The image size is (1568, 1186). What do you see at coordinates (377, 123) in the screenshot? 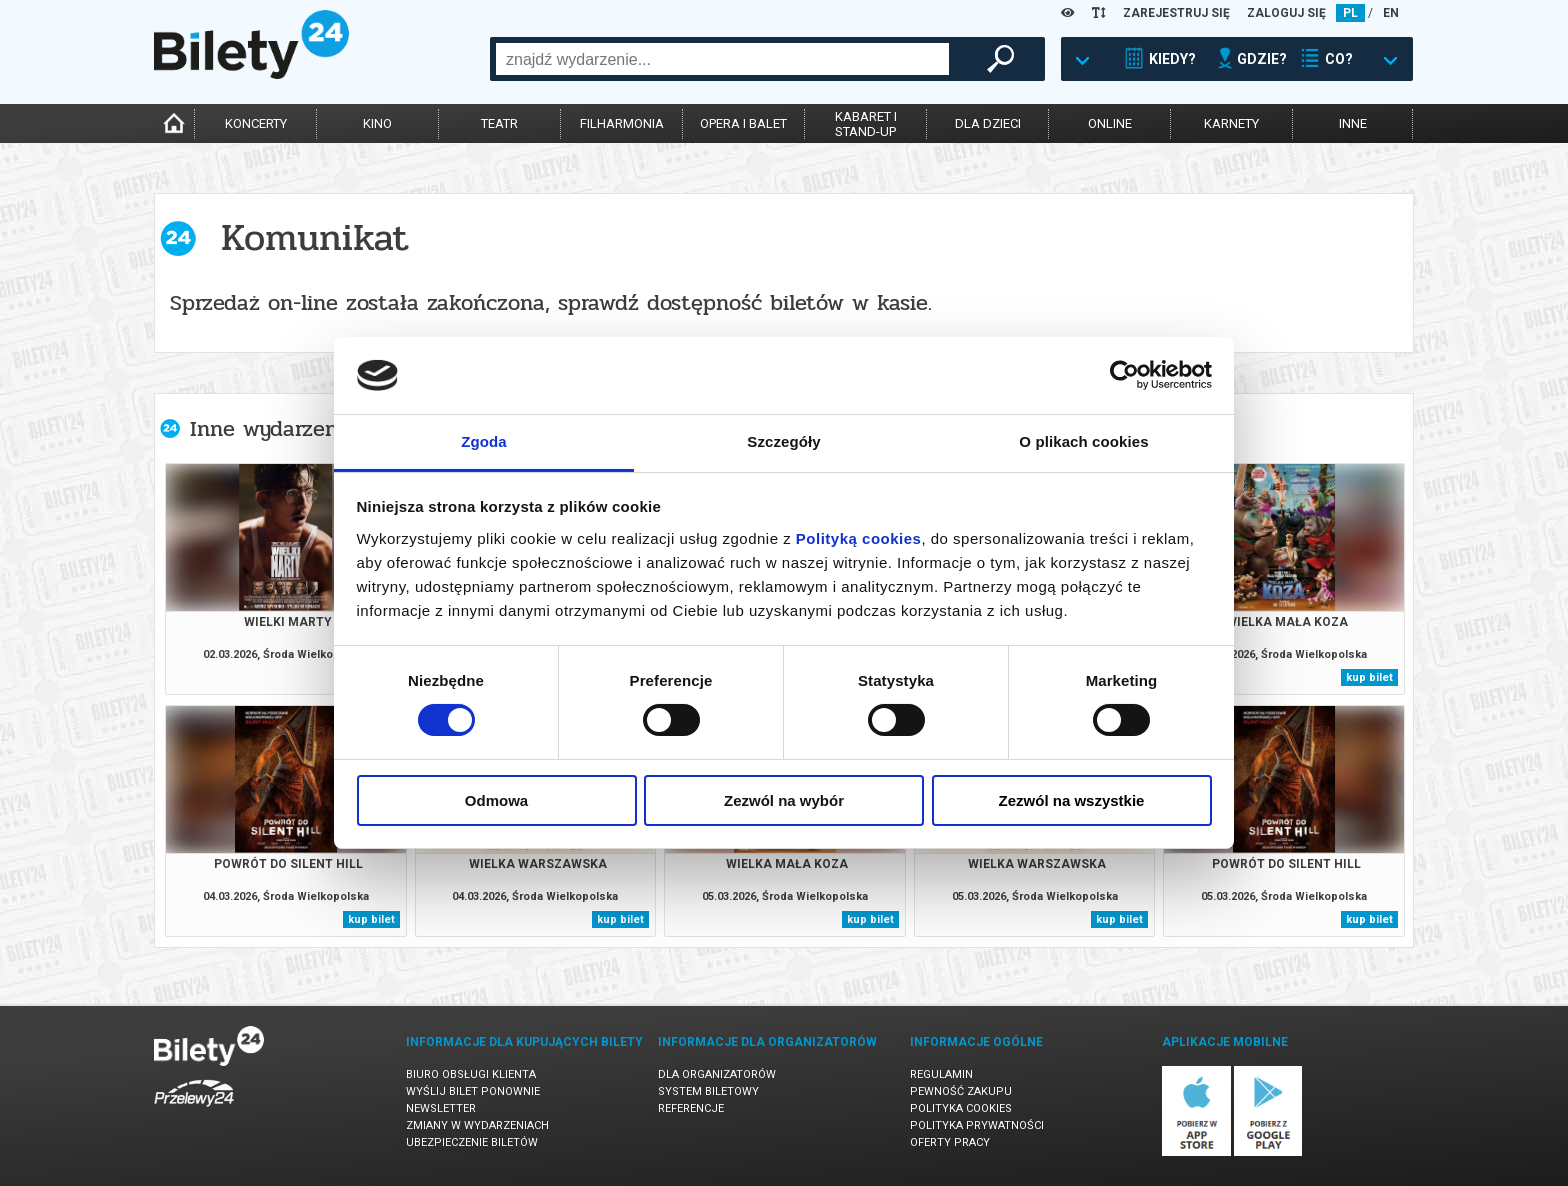
I see `kino` at bounding box center [377, 123].